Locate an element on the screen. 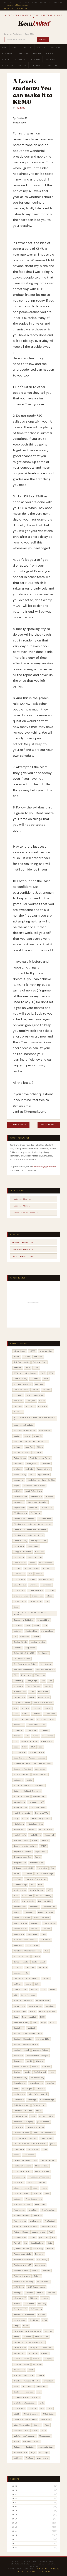  allumni is located at coordinates (38, 1452).